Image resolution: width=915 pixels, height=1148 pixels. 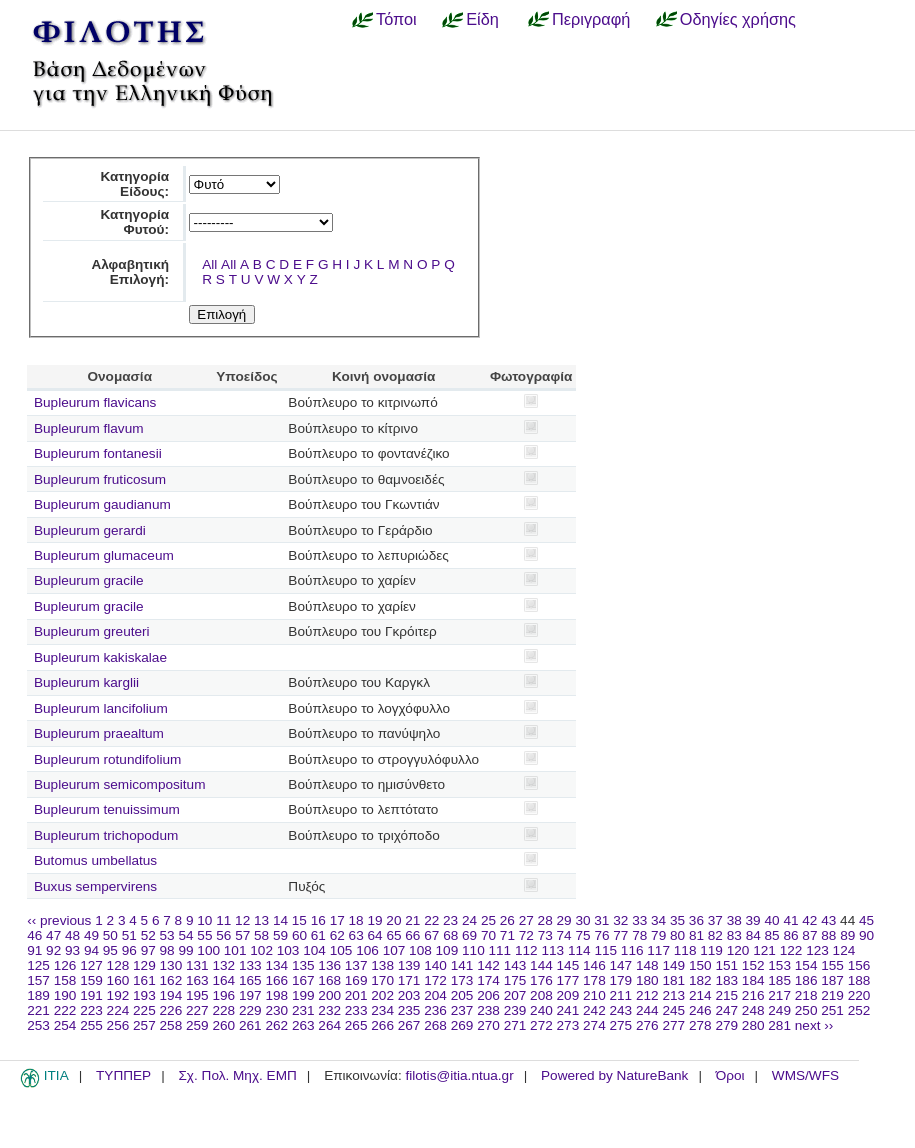 I want to click on 32, so click(x=620, y=920).